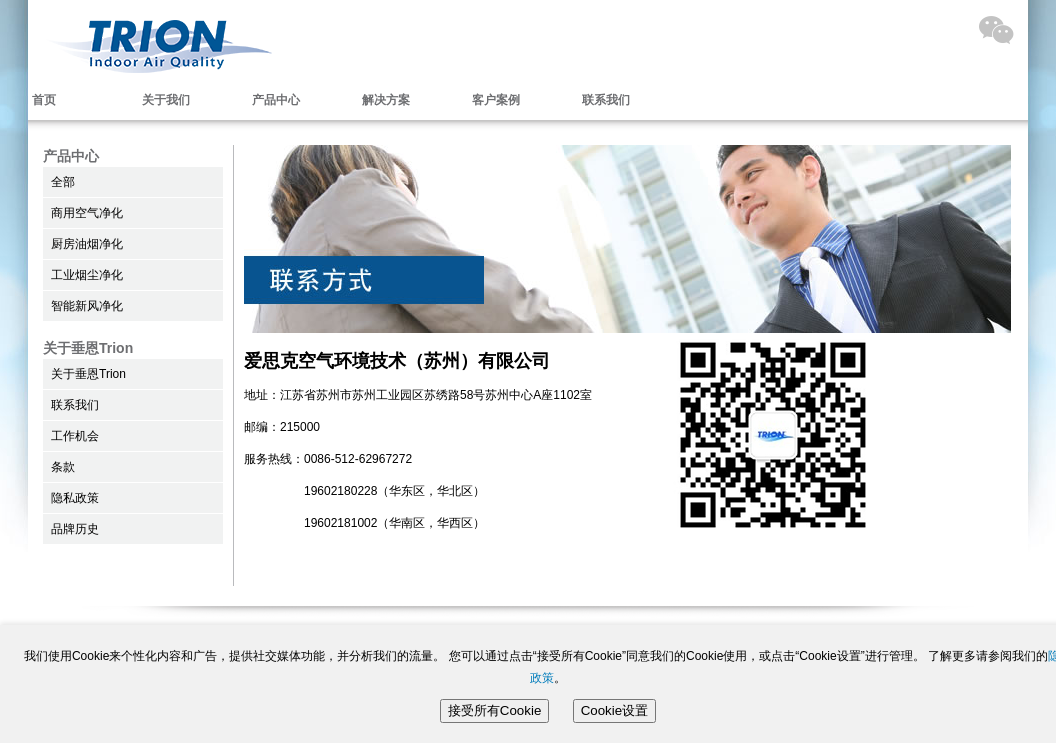 This screenshot has height=743, width=1056. I want to click on 工业烟尘净化, so click(87, 275).